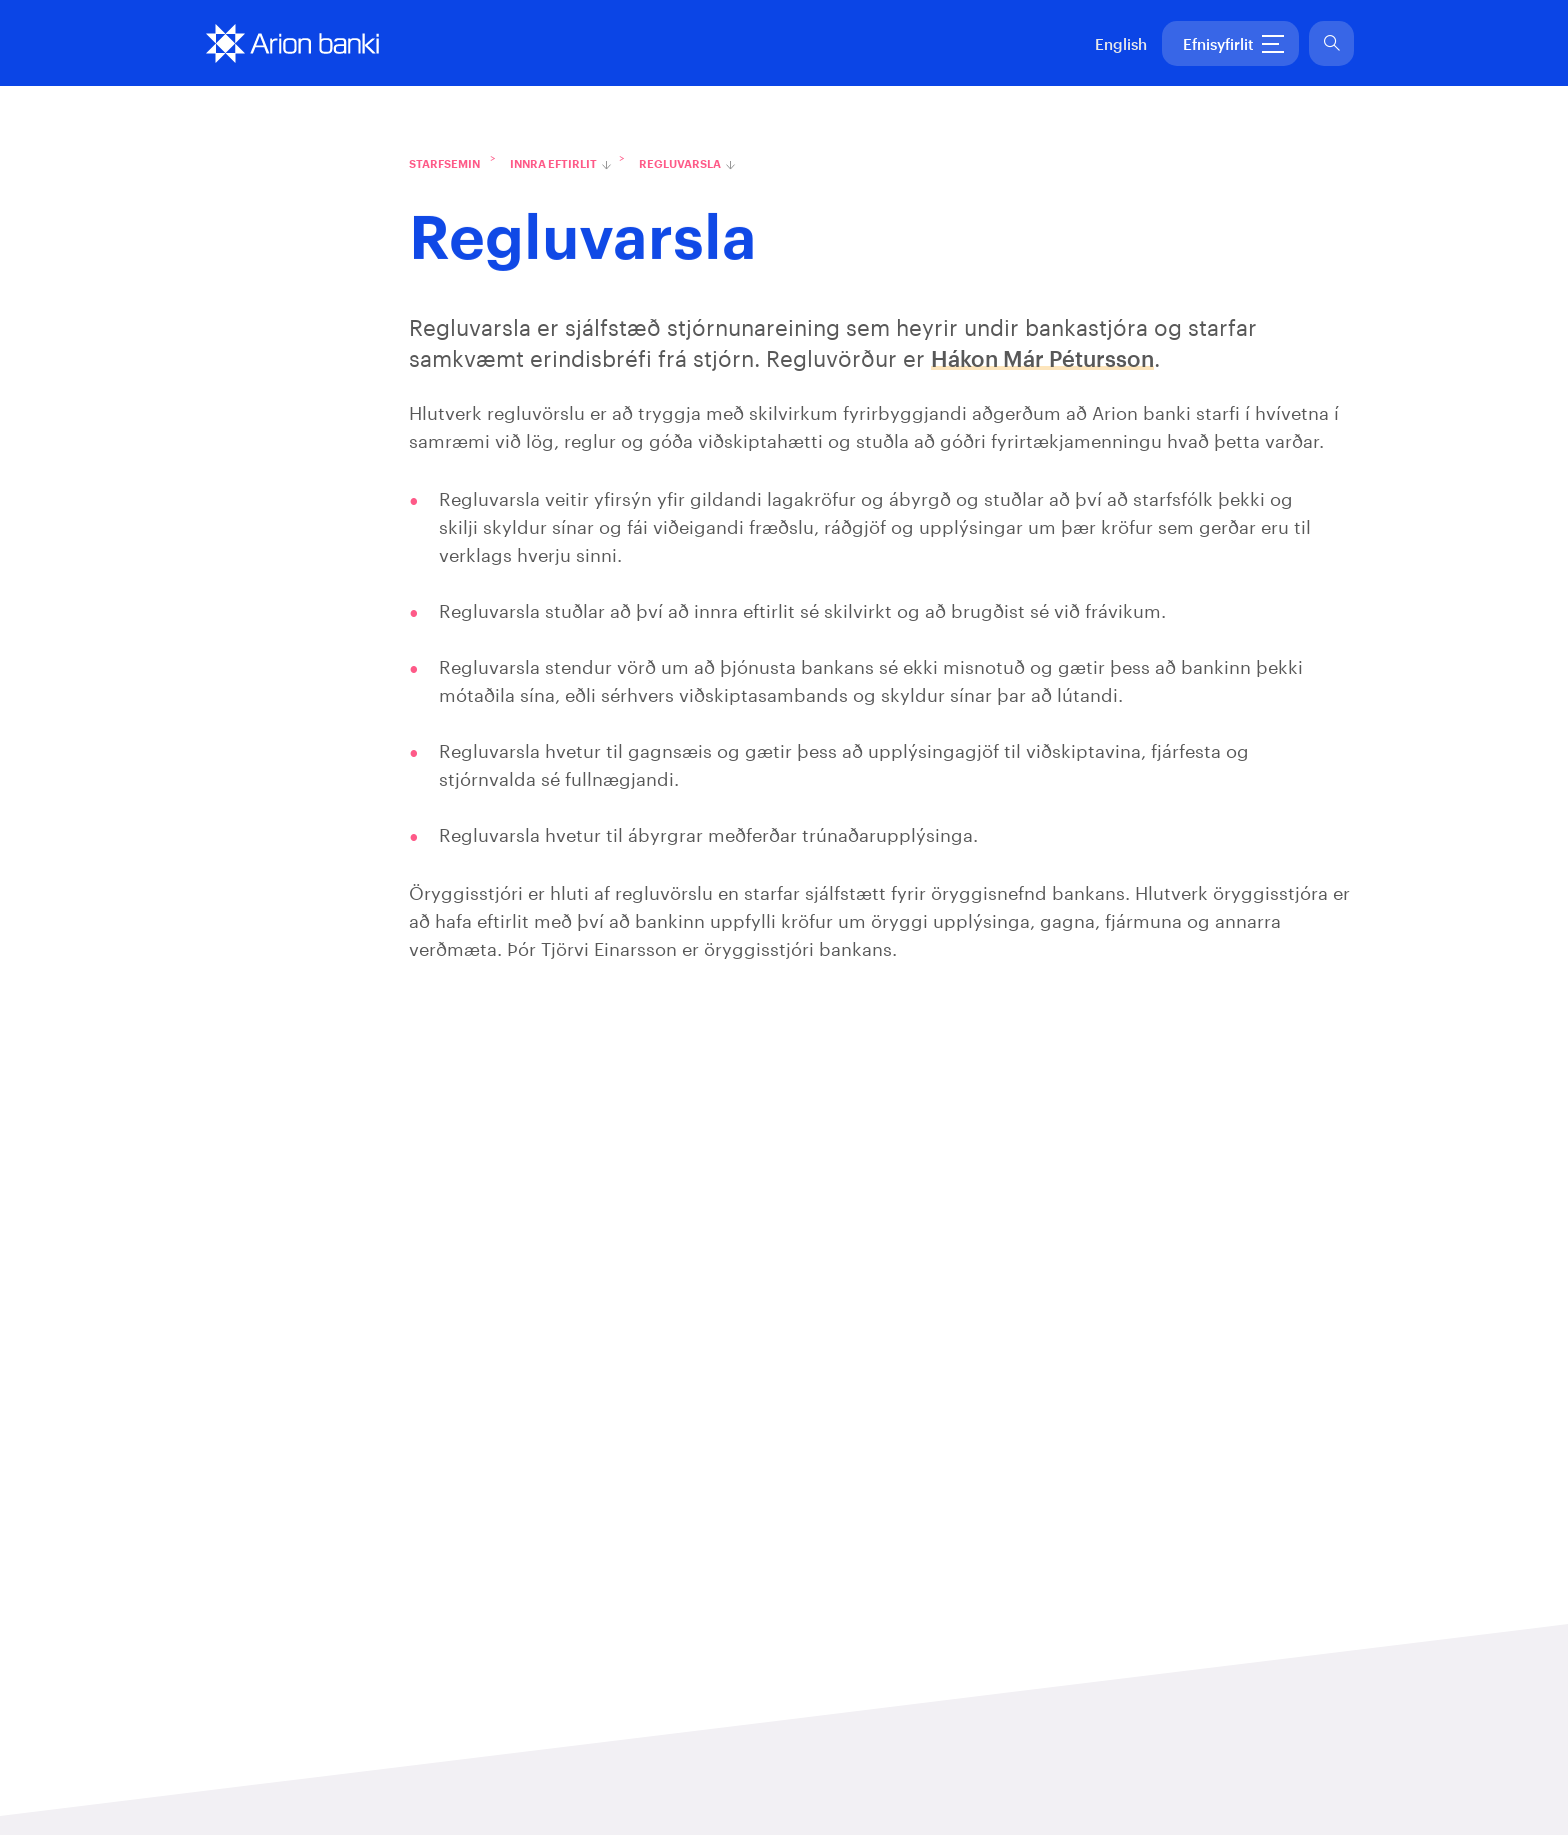  Describe the element at coordinates (1121, 45) in the screenshot. I see `English` at that location.